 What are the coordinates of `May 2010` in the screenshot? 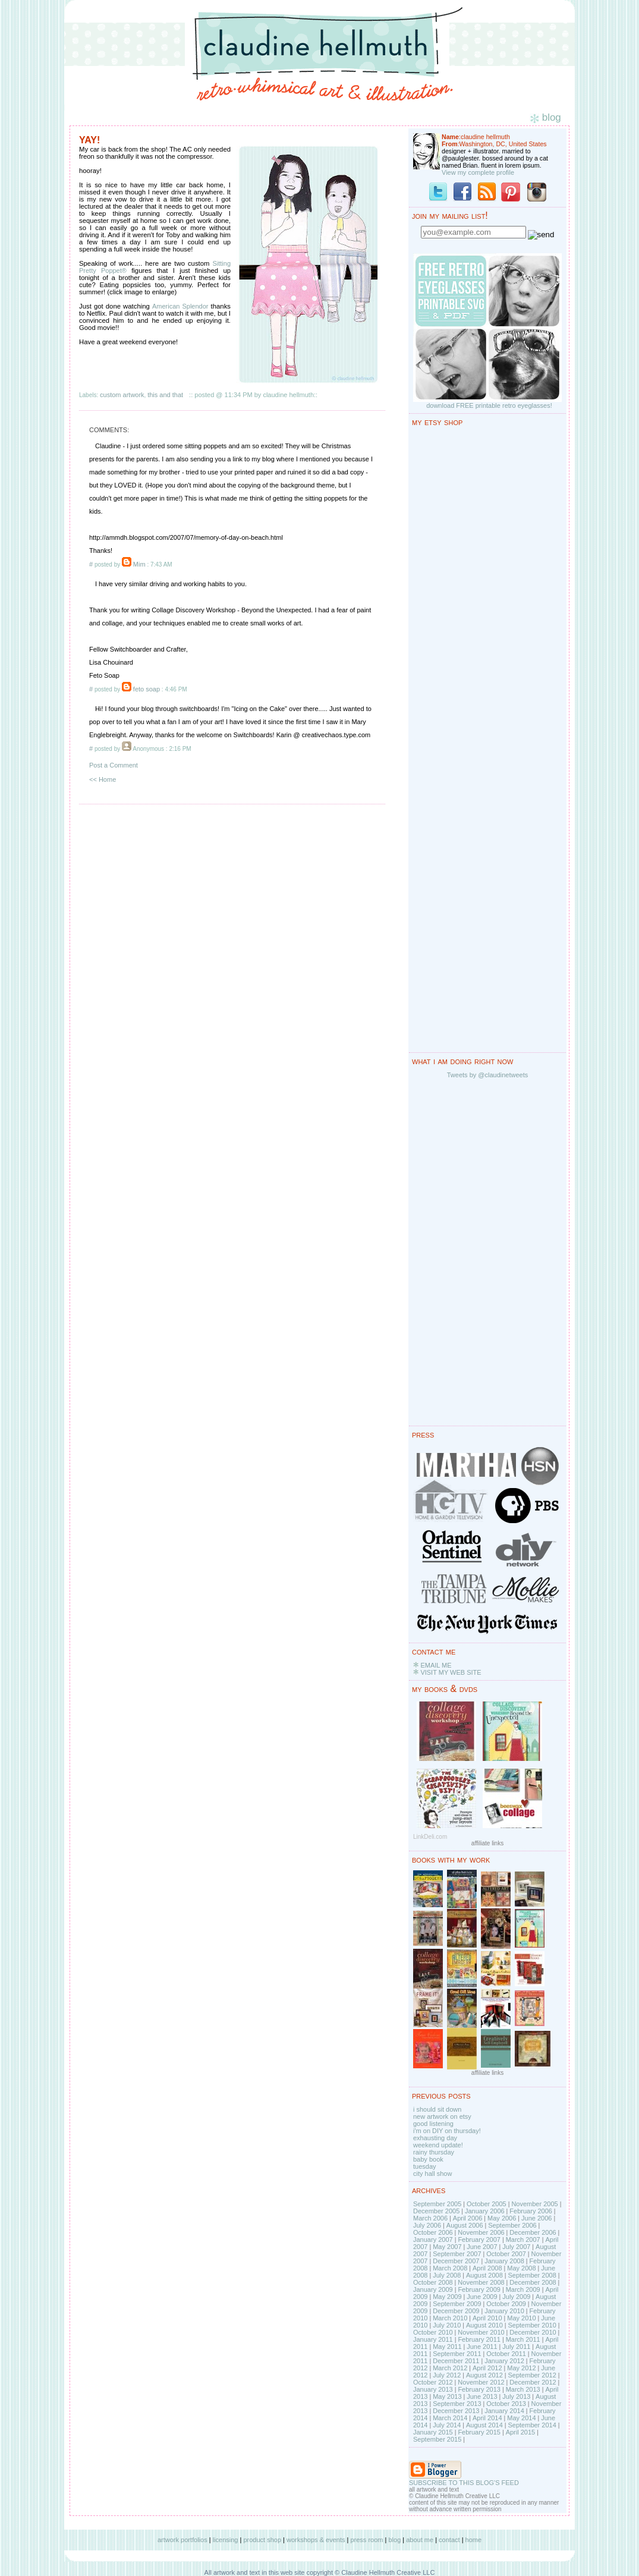 It's located at (521, 2318).